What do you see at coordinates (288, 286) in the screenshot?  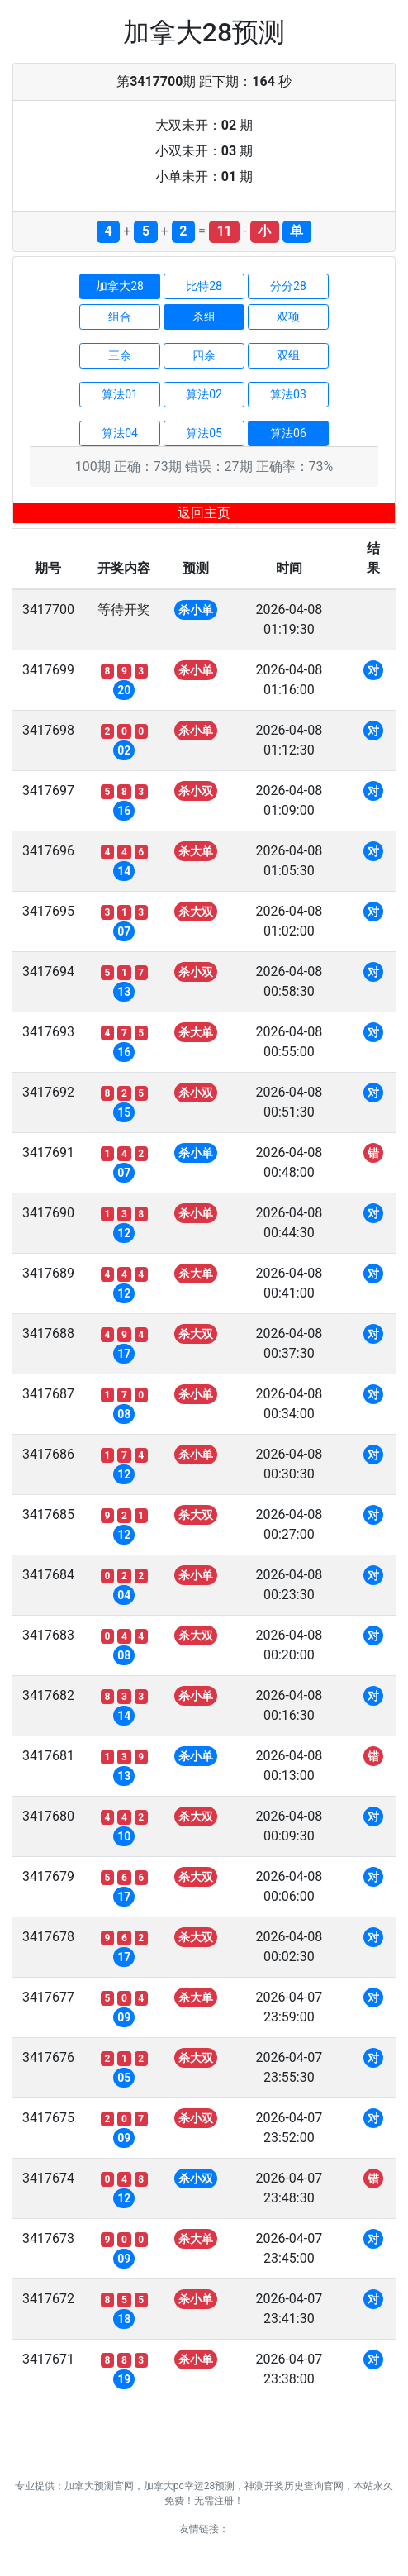 I see `分分28` at bounding box center [288, 286].